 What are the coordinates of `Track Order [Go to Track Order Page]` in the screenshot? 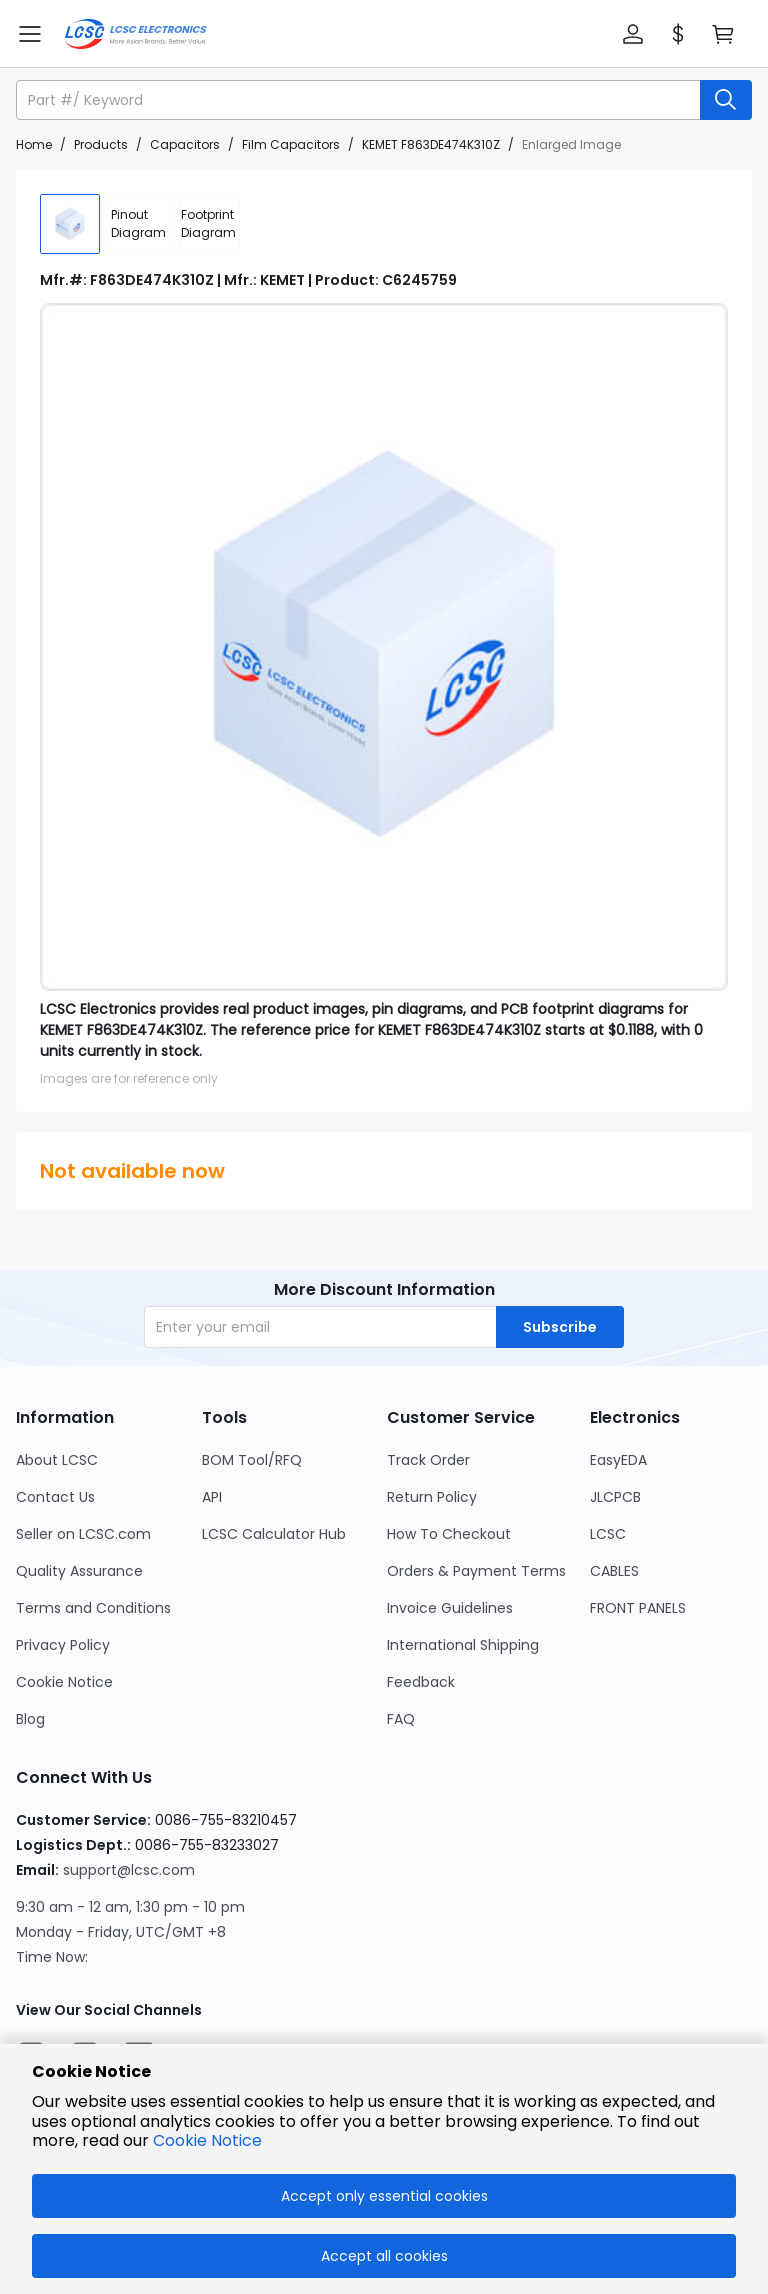 It's located at (428, 1460).